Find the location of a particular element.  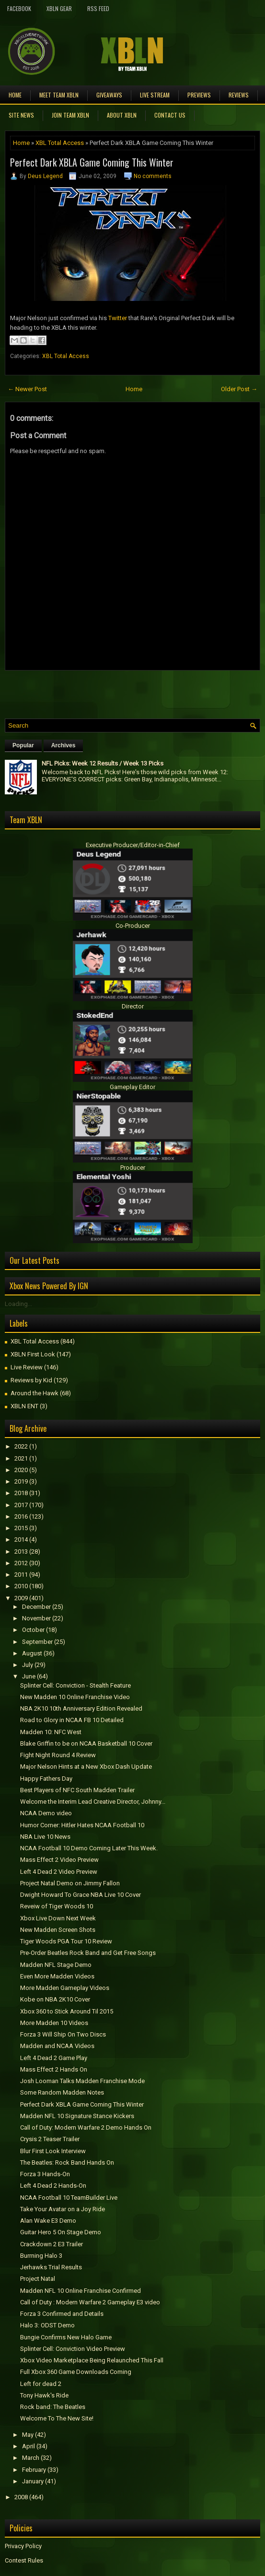

2014 is located at coordinates (21, 1539).